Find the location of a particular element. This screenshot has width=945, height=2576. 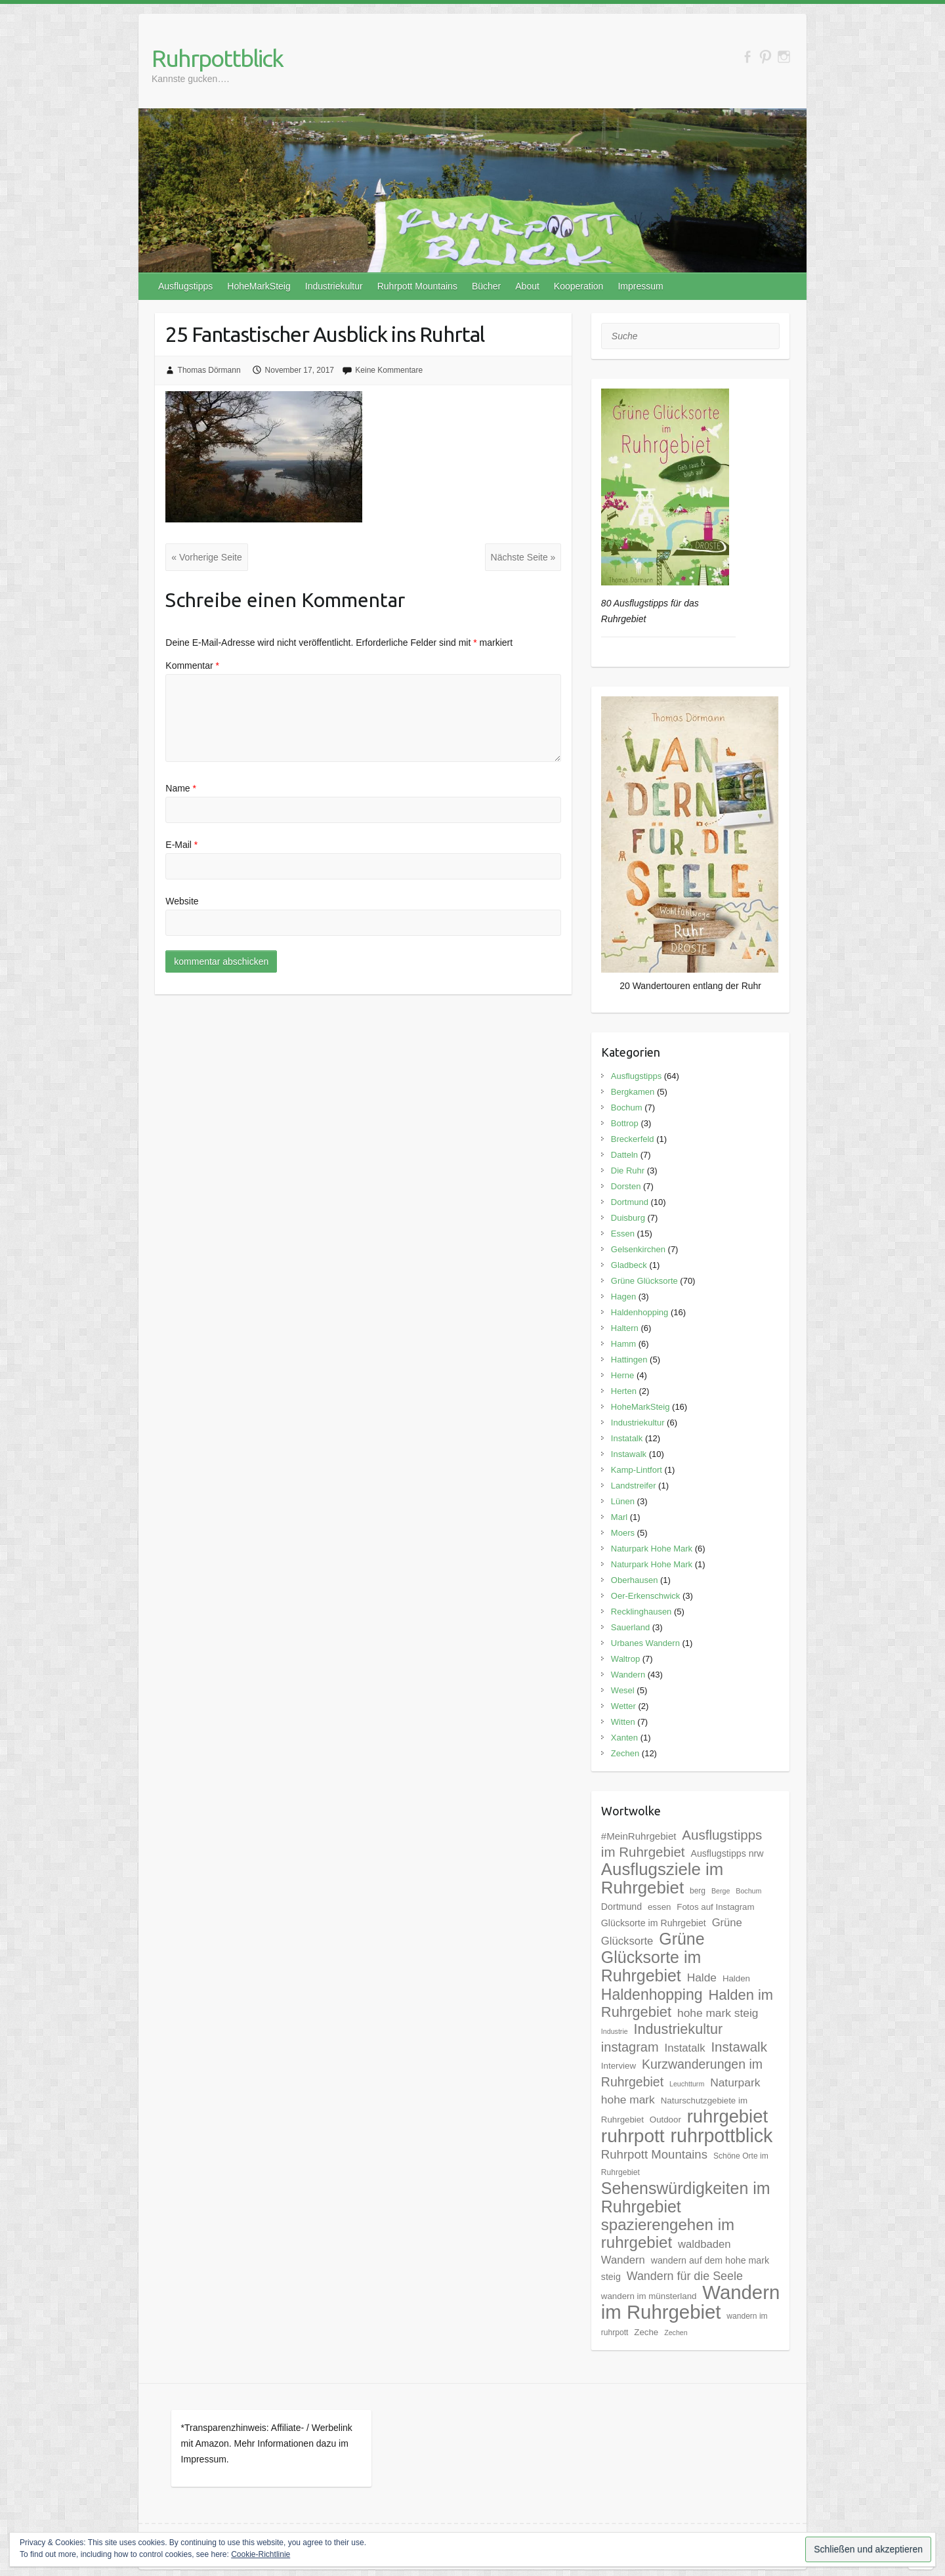

Kooperation is located at coordinates (579, 286).